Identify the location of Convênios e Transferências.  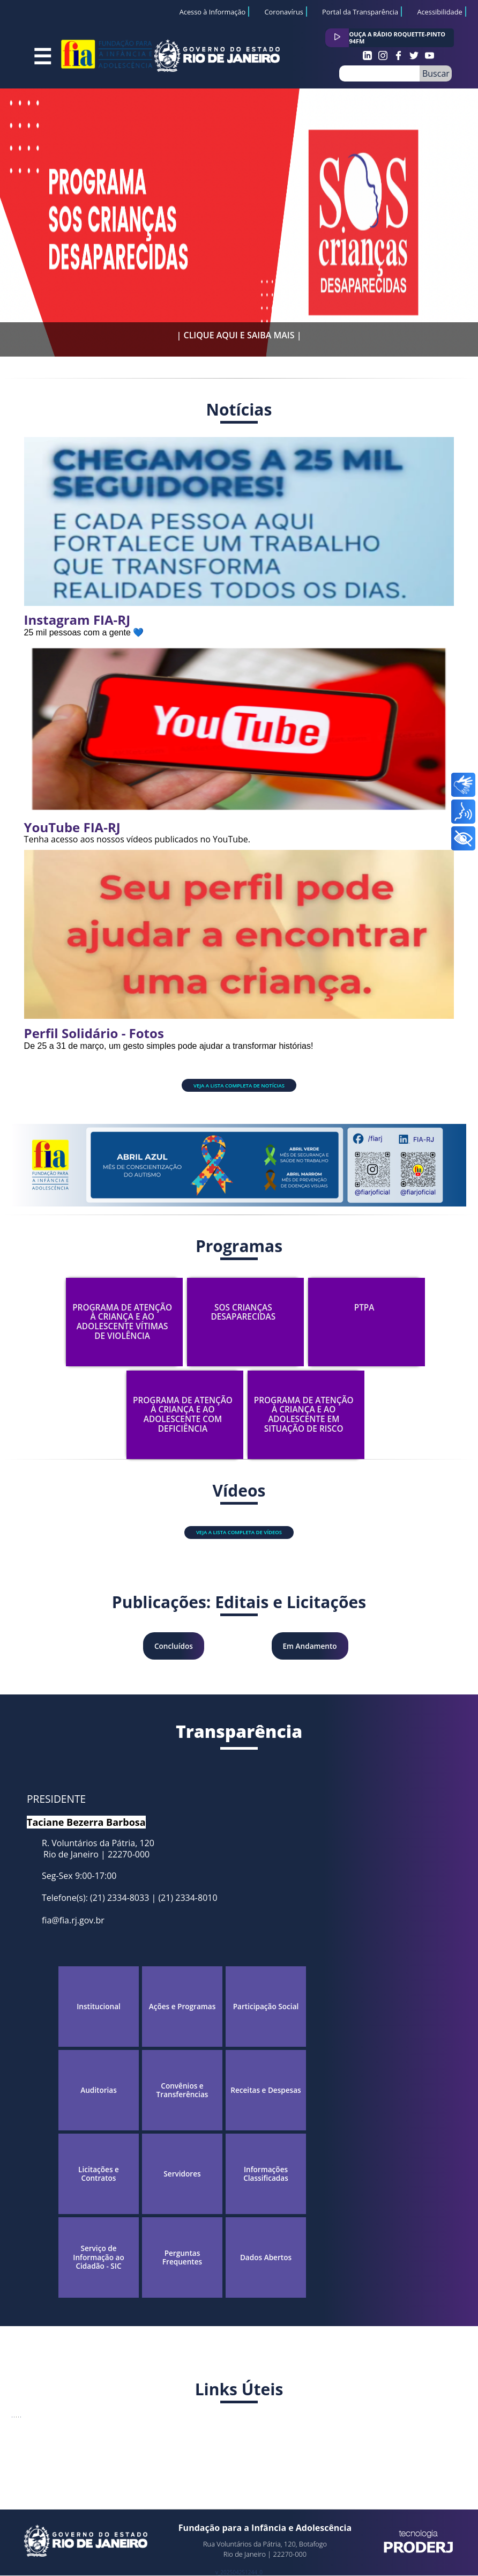
(182, 2090).